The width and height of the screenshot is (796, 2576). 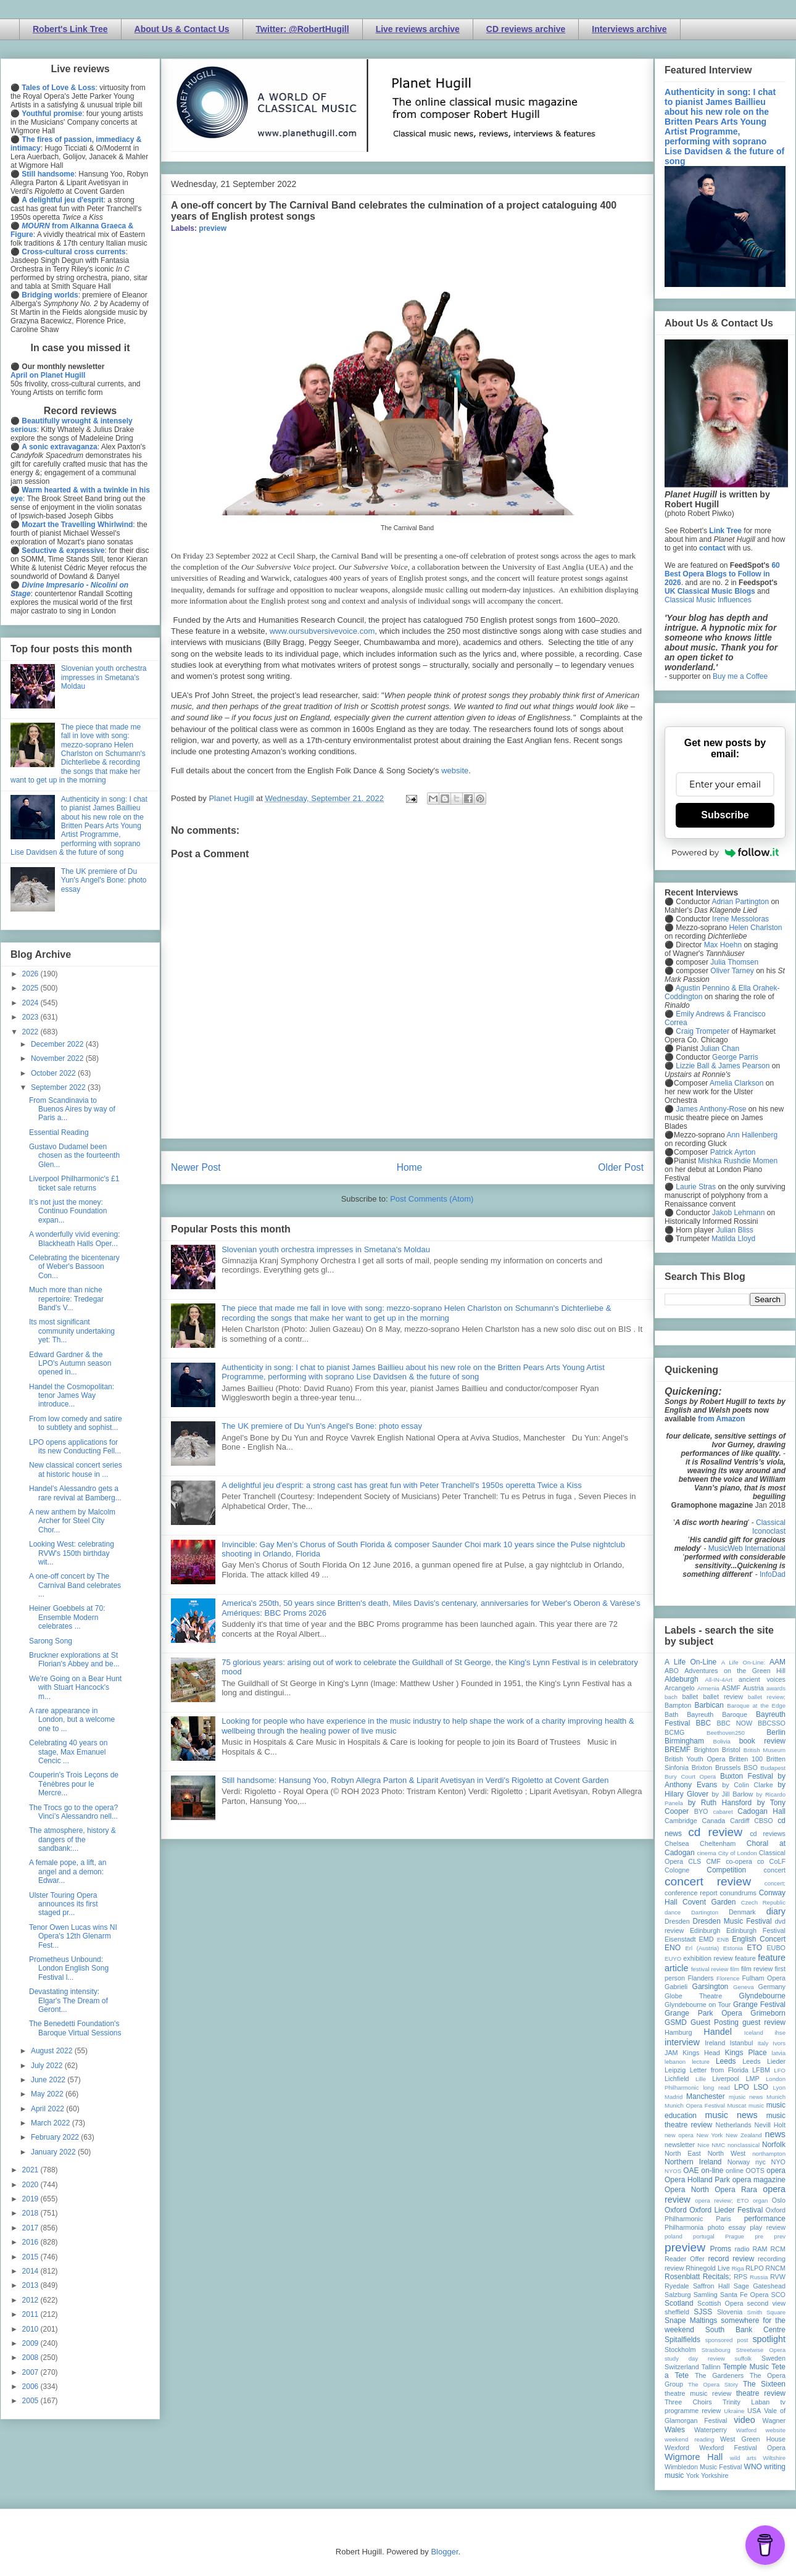 I want to click on poland, so click(x=673, y=2236).